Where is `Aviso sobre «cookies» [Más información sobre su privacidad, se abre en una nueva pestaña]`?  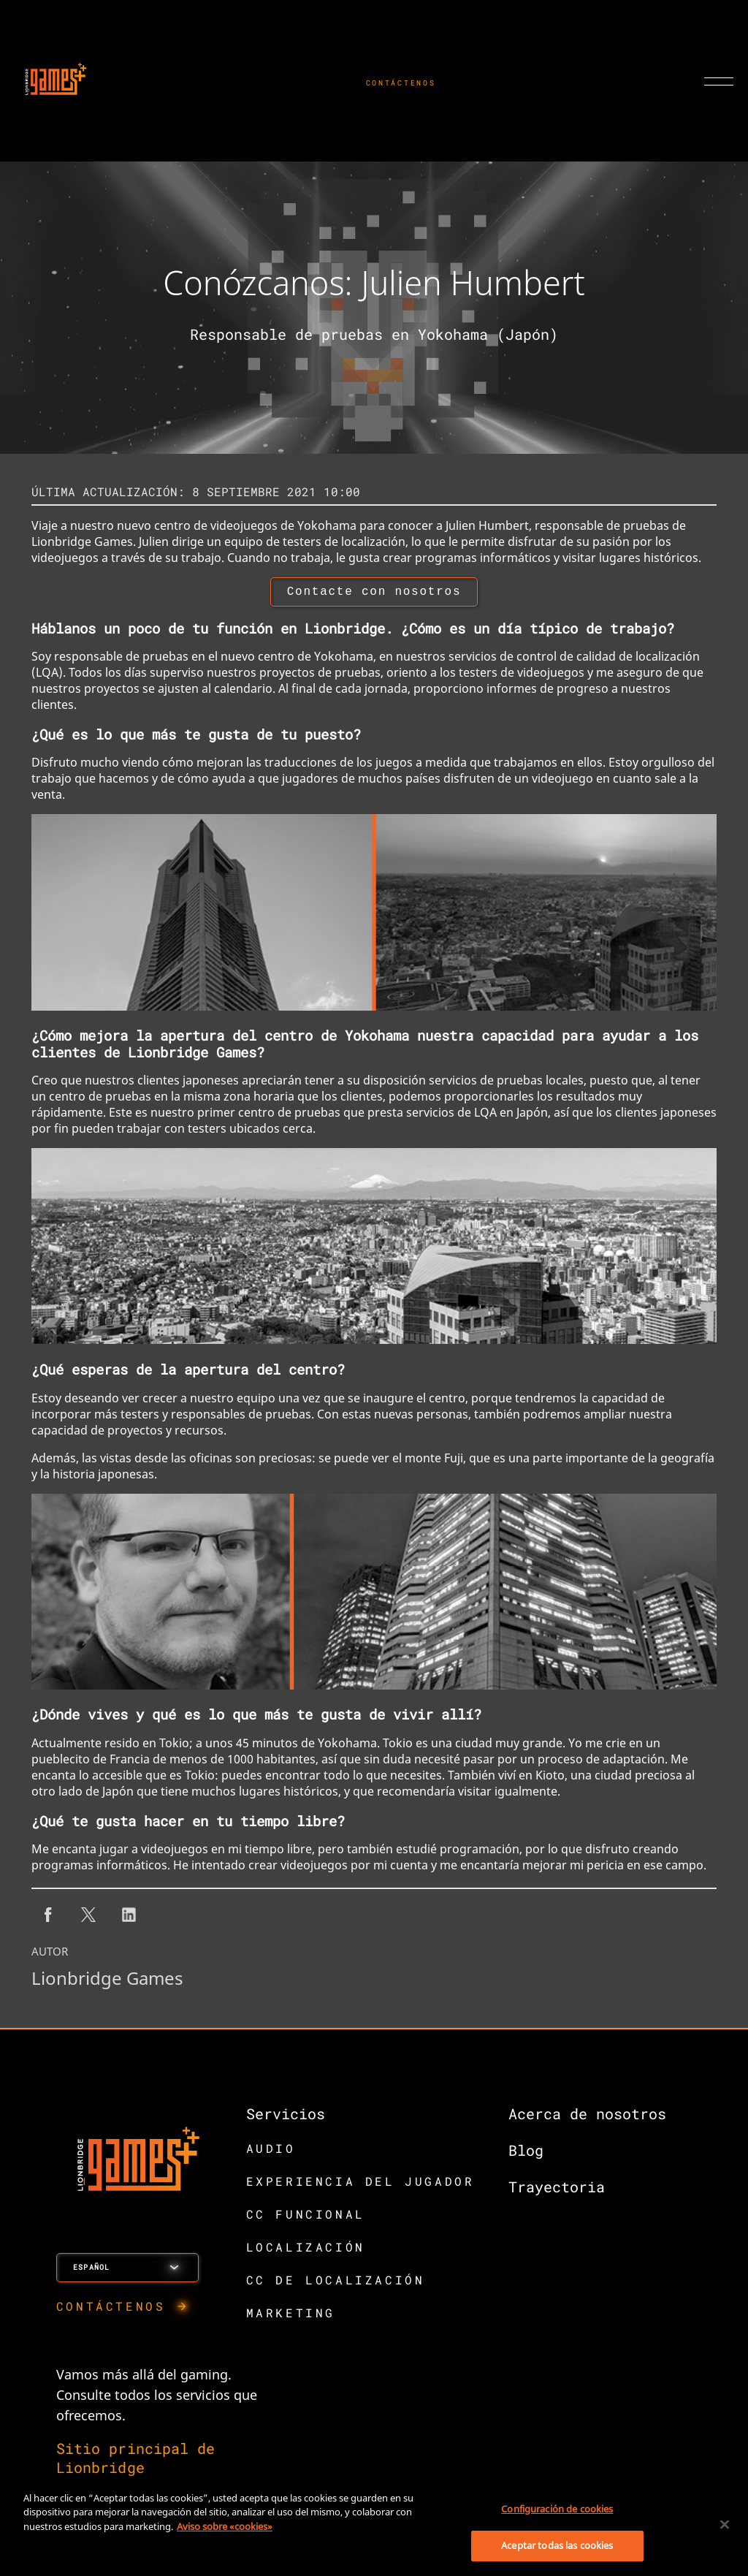
Aviso sobre «cookies» [Más información sobre su privacidad, se abre en una nueva pestaña] is located at coordinates (224, 2526).